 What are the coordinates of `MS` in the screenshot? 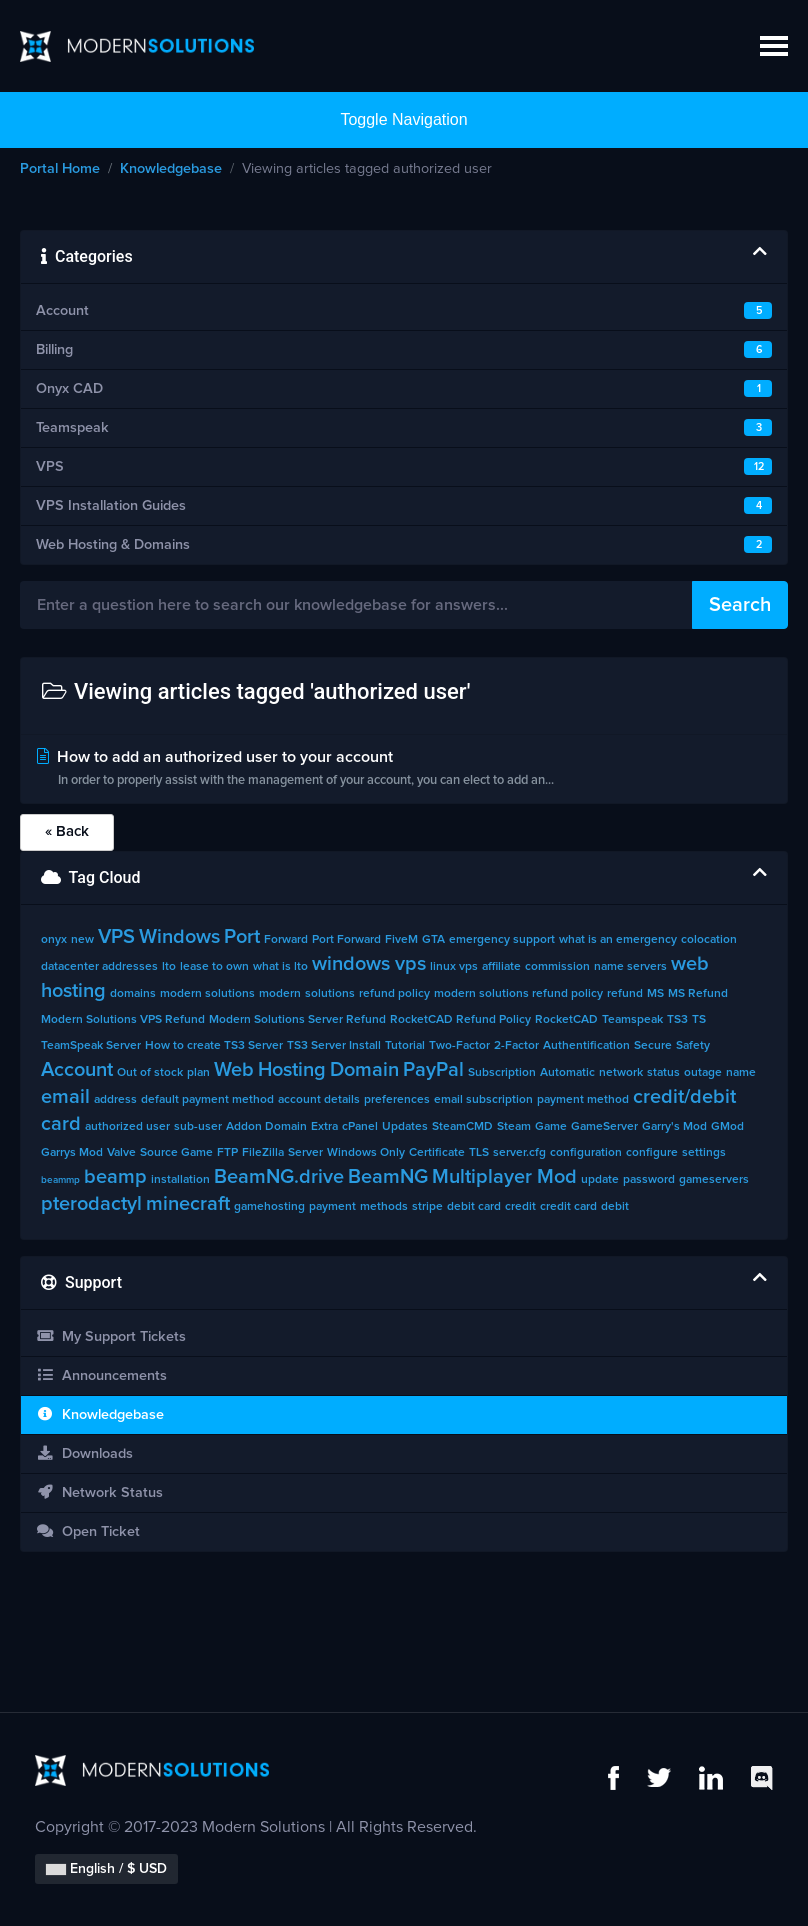 It's located at (655, 994).